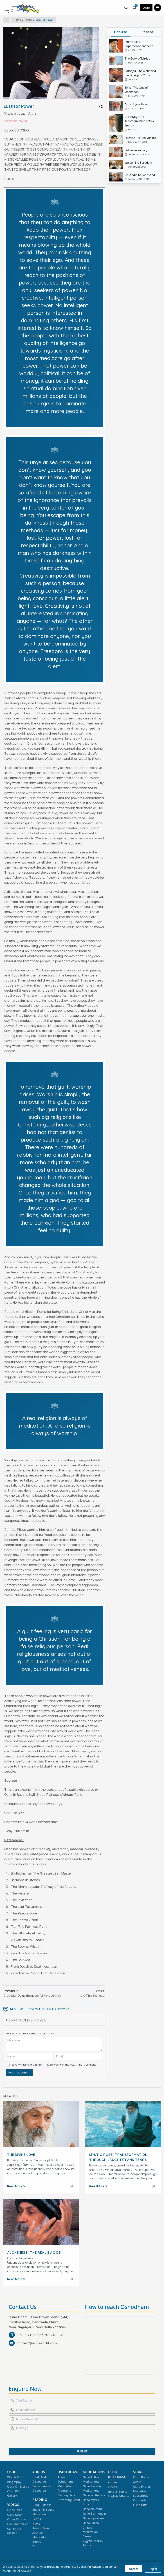 The height and width of the screenshot is (2576, 164). What do you see at coordinates (14, 2531) in the screenshot?
I see `Call of the Master` at bounding box center [14, 2531].